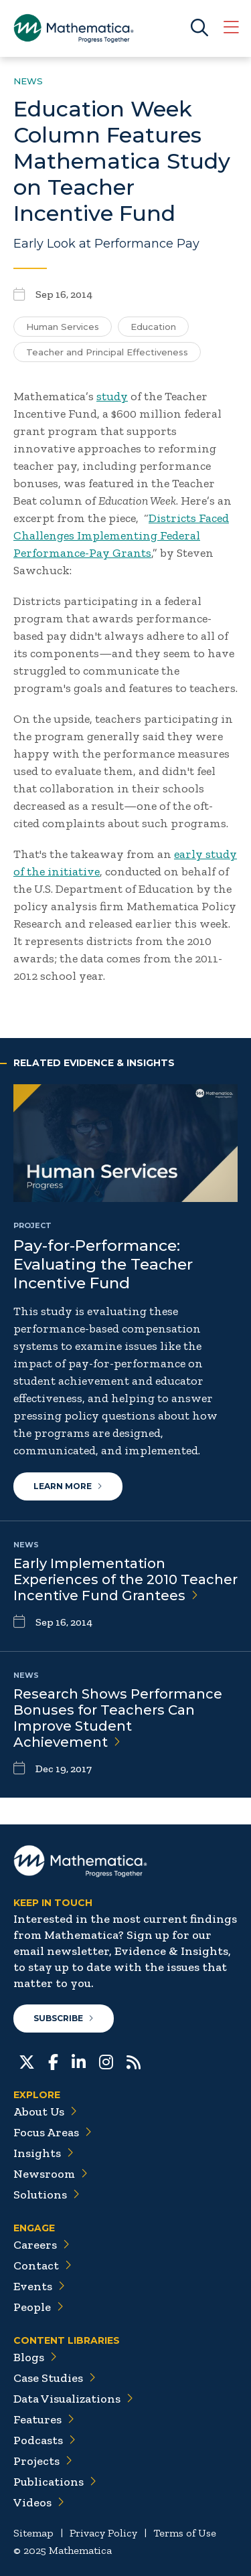 The height and width of the screenshot is (2576, 251). Describe the element at coordinates (43, 2419) in the screenshot. I see `Features` at that location.